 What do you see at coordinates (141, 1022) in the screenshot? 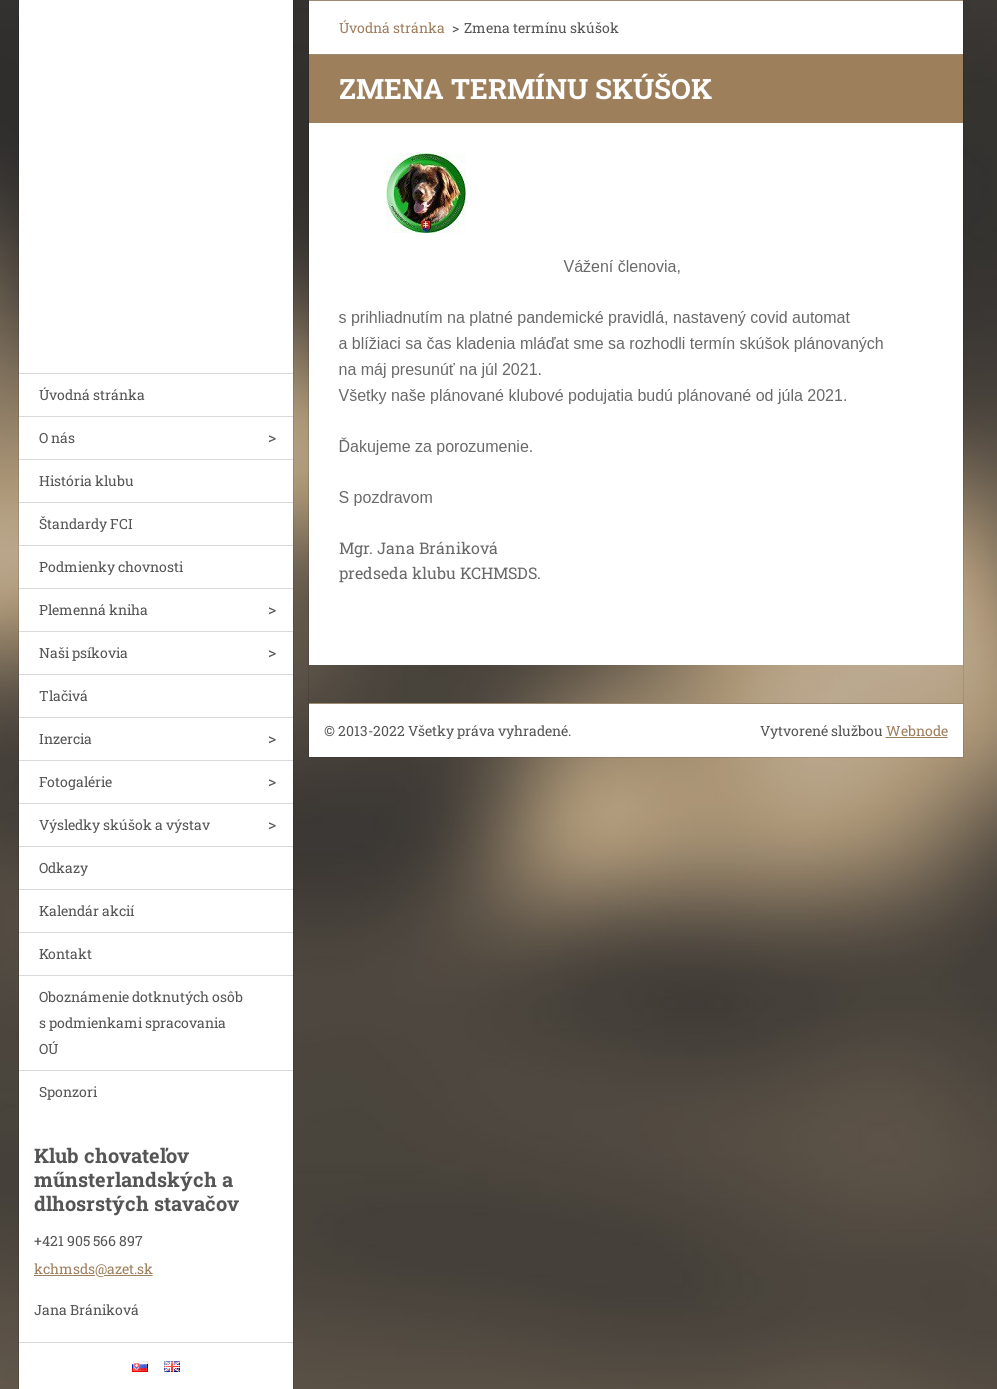
I see `Oboznámenie dotknutých osôb s podmienkami spracovania OÚ` at bounding box center [141, 1022].